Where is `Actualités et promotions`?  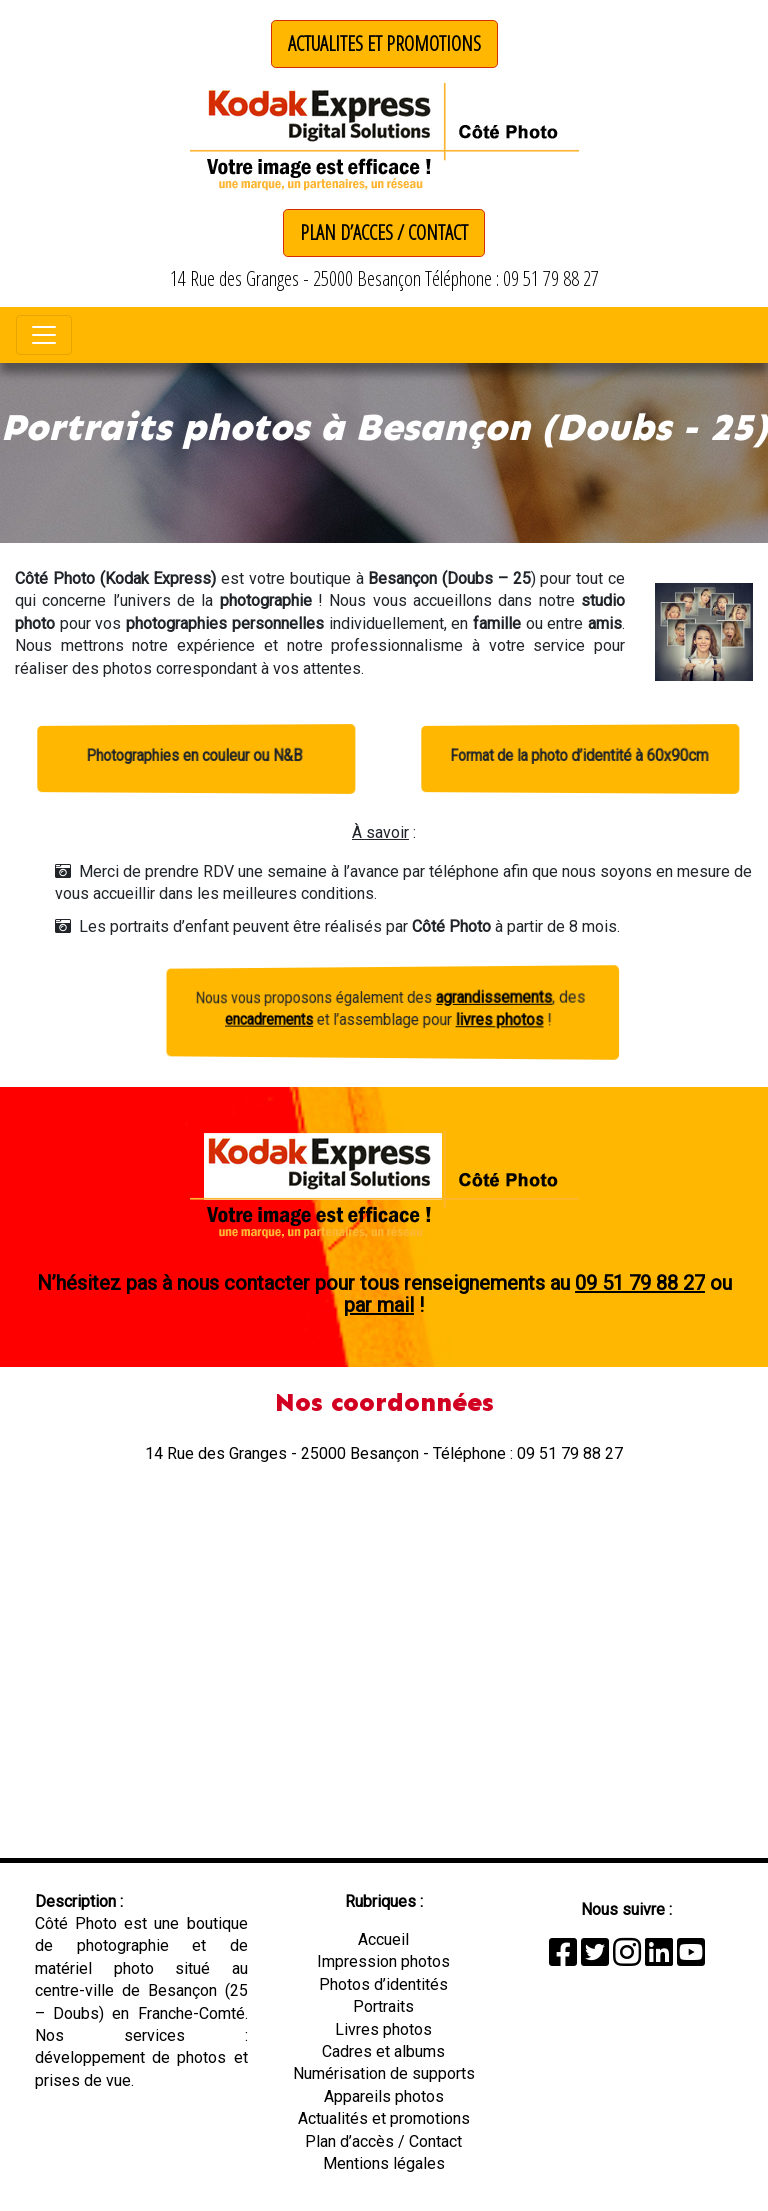 Actualités et promotions is located at coordinates (384, 2118).